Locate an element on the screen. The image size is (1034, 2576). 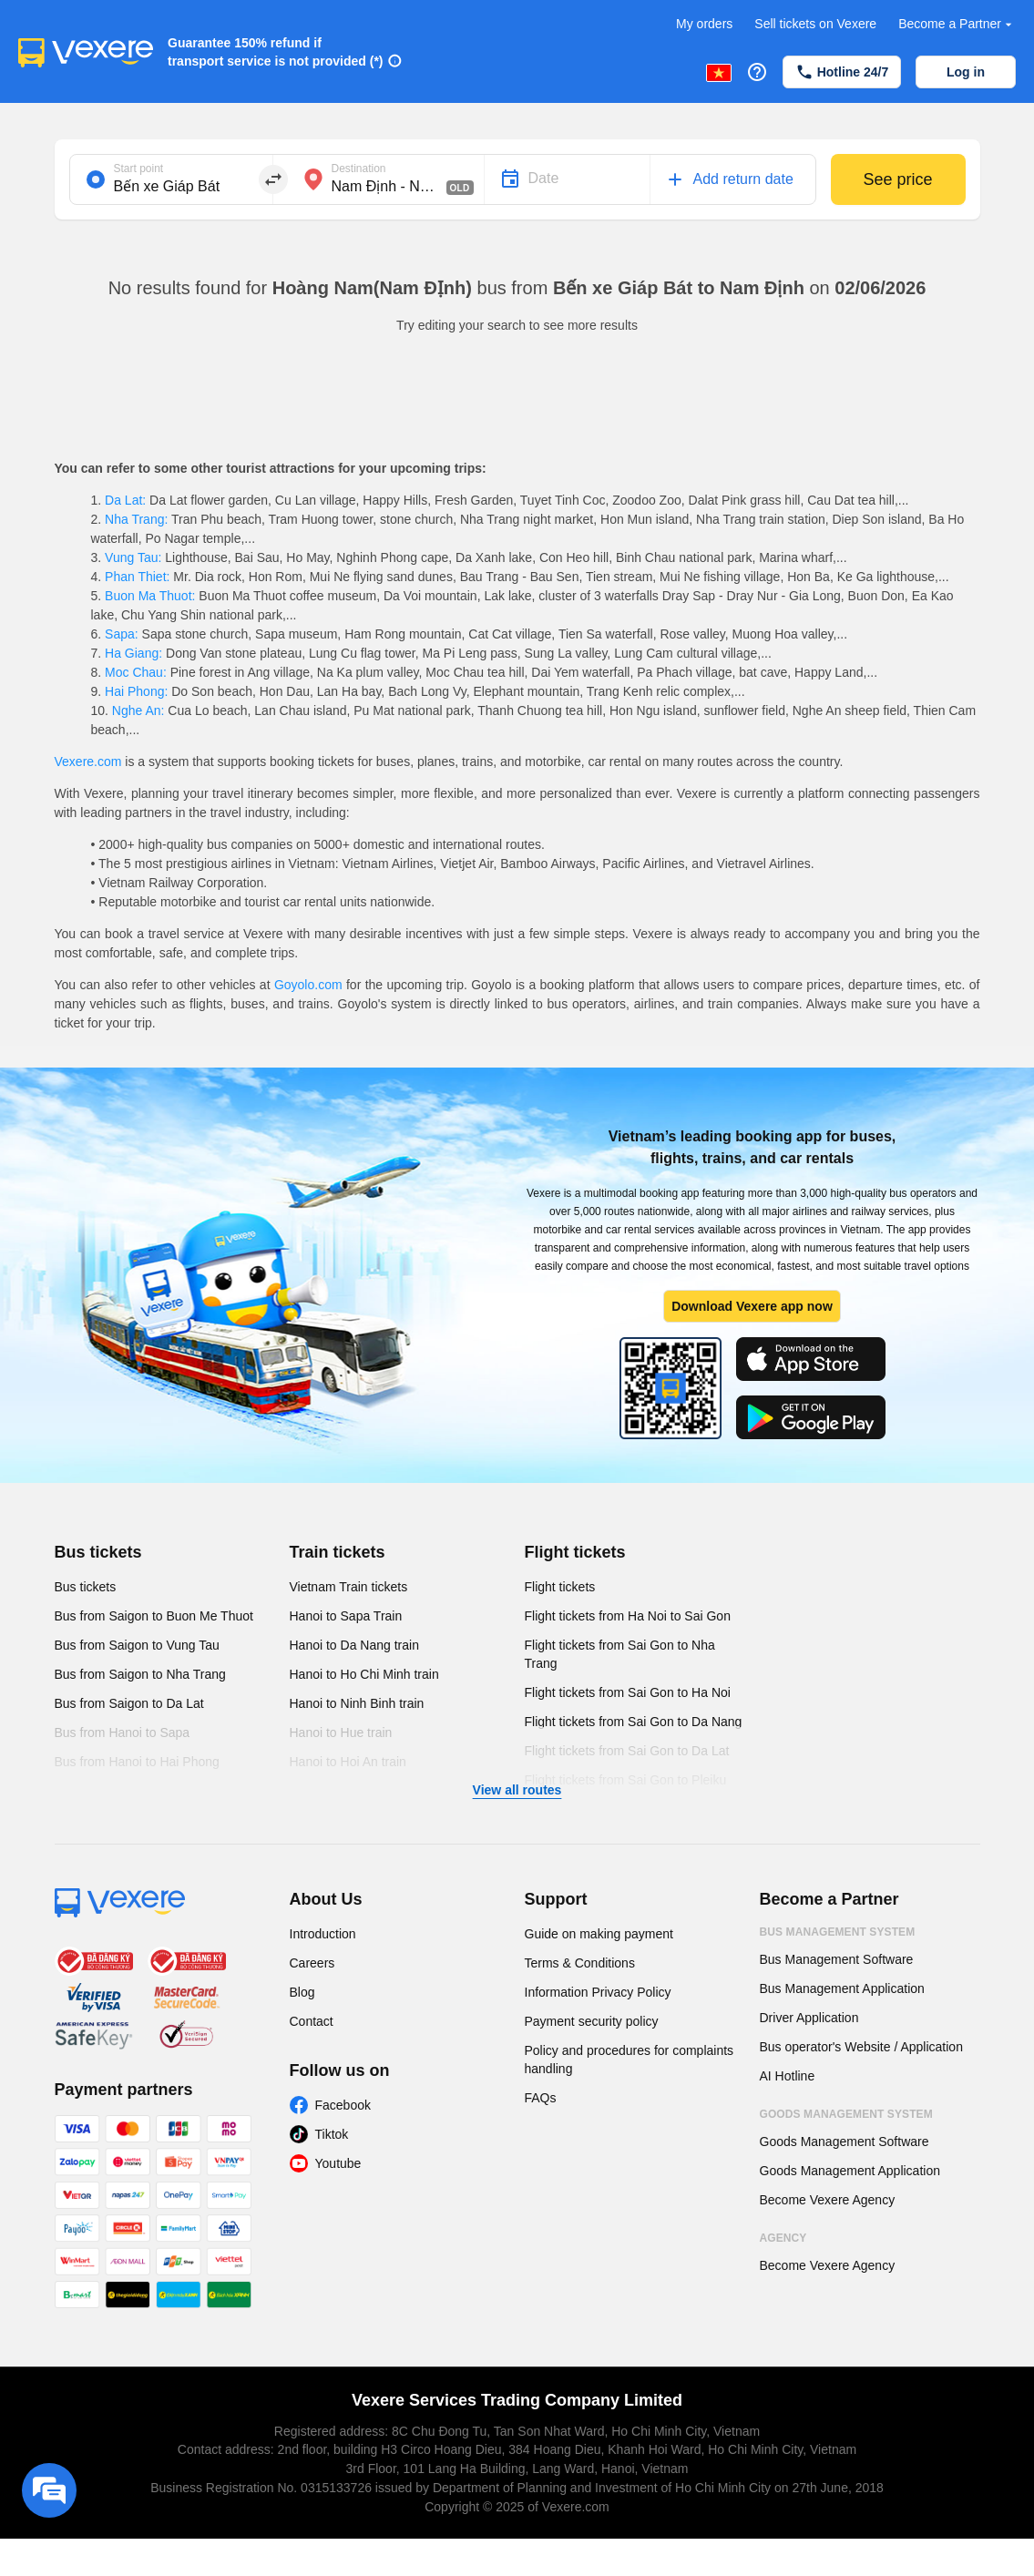
Da Lat: is located at coordinates (125, 500).